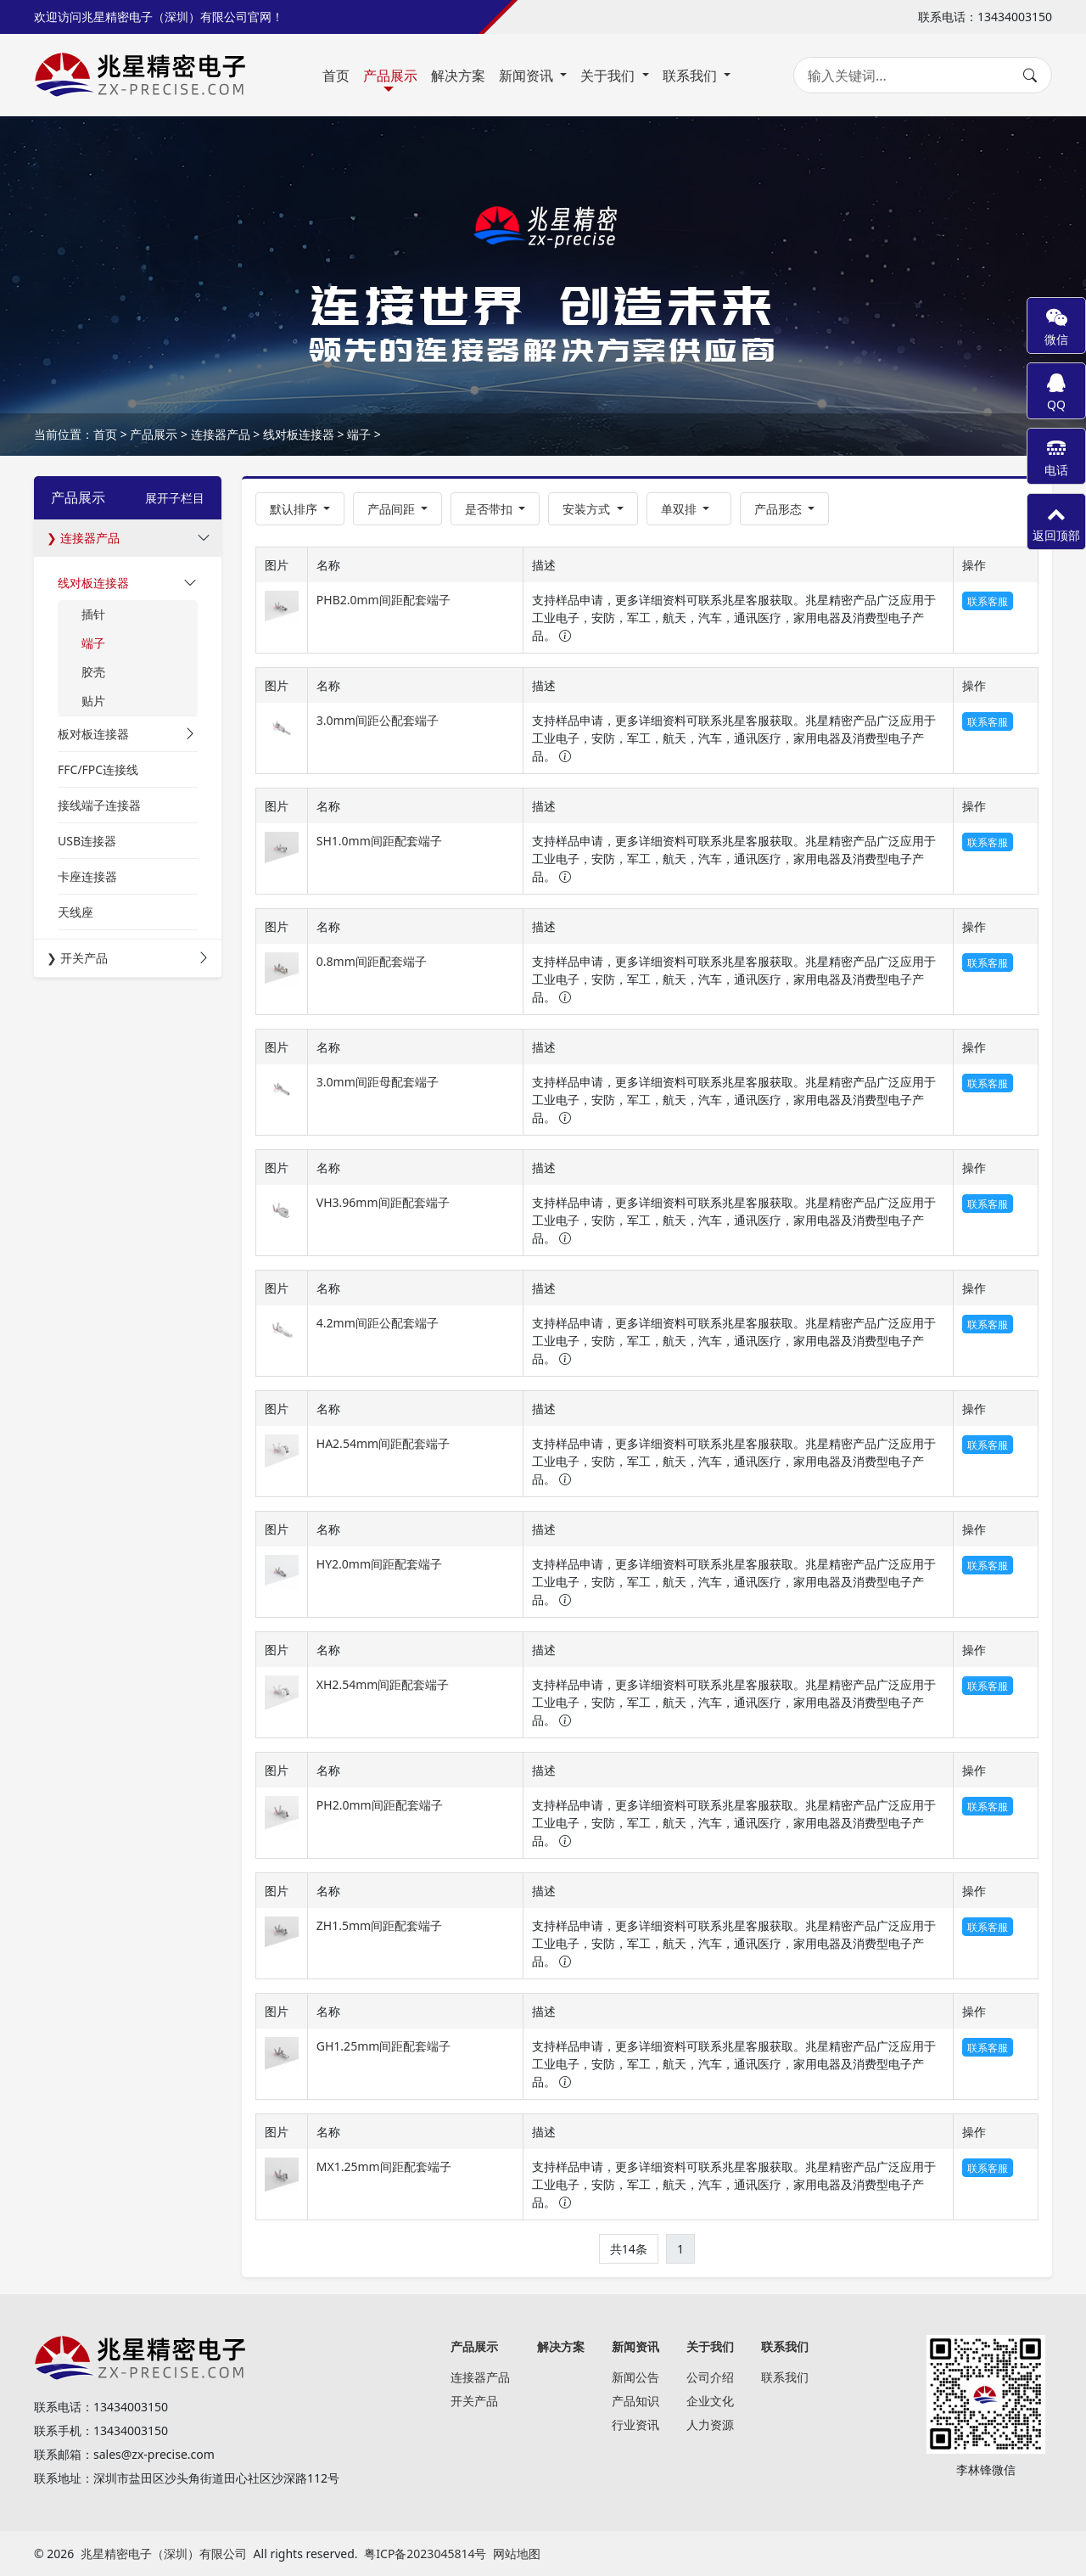  Describe the element at coordinates (383, 1202) in the screenshot. I see `VH3.96mm间距配套端子` at that location.